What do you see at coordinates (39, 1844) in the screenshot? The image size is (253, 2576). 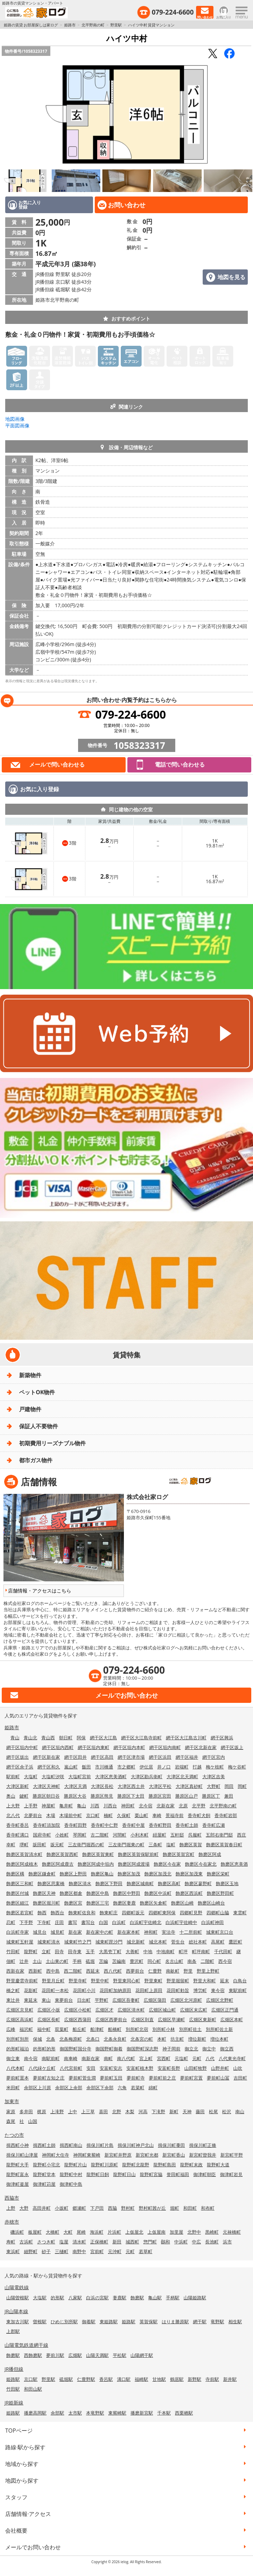 I see `坂田町` at bounding box center [39, 1844].